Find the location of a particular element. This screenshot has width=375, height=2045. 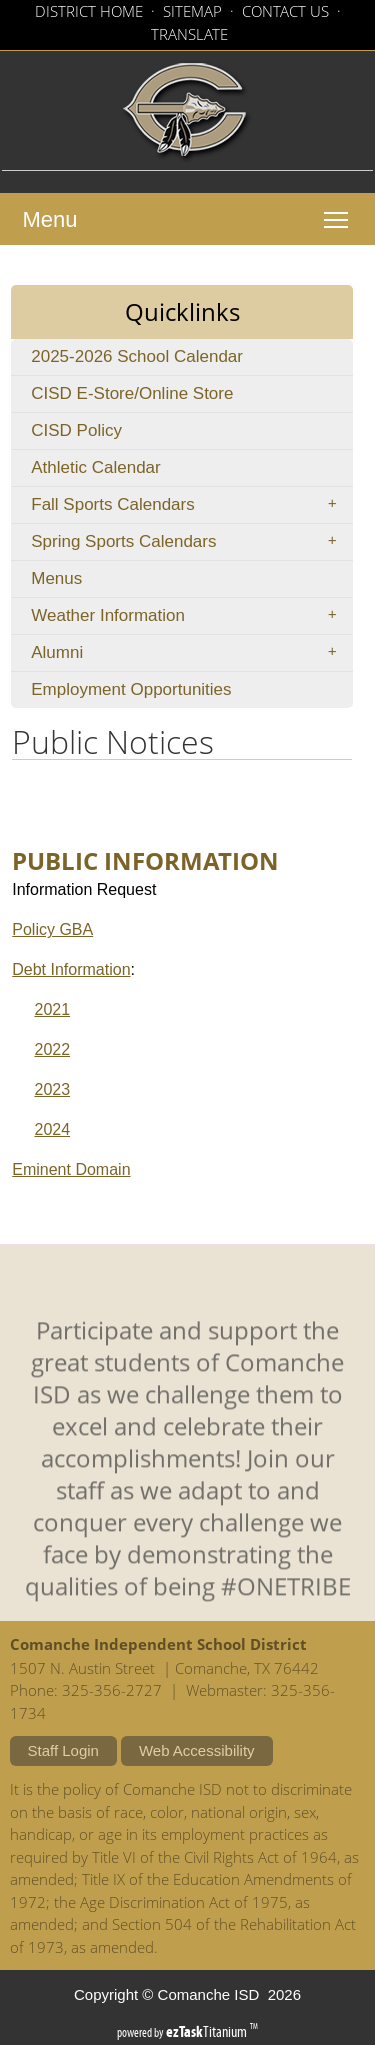

Fall Sports Calendars is located at coordinates (190, 505).